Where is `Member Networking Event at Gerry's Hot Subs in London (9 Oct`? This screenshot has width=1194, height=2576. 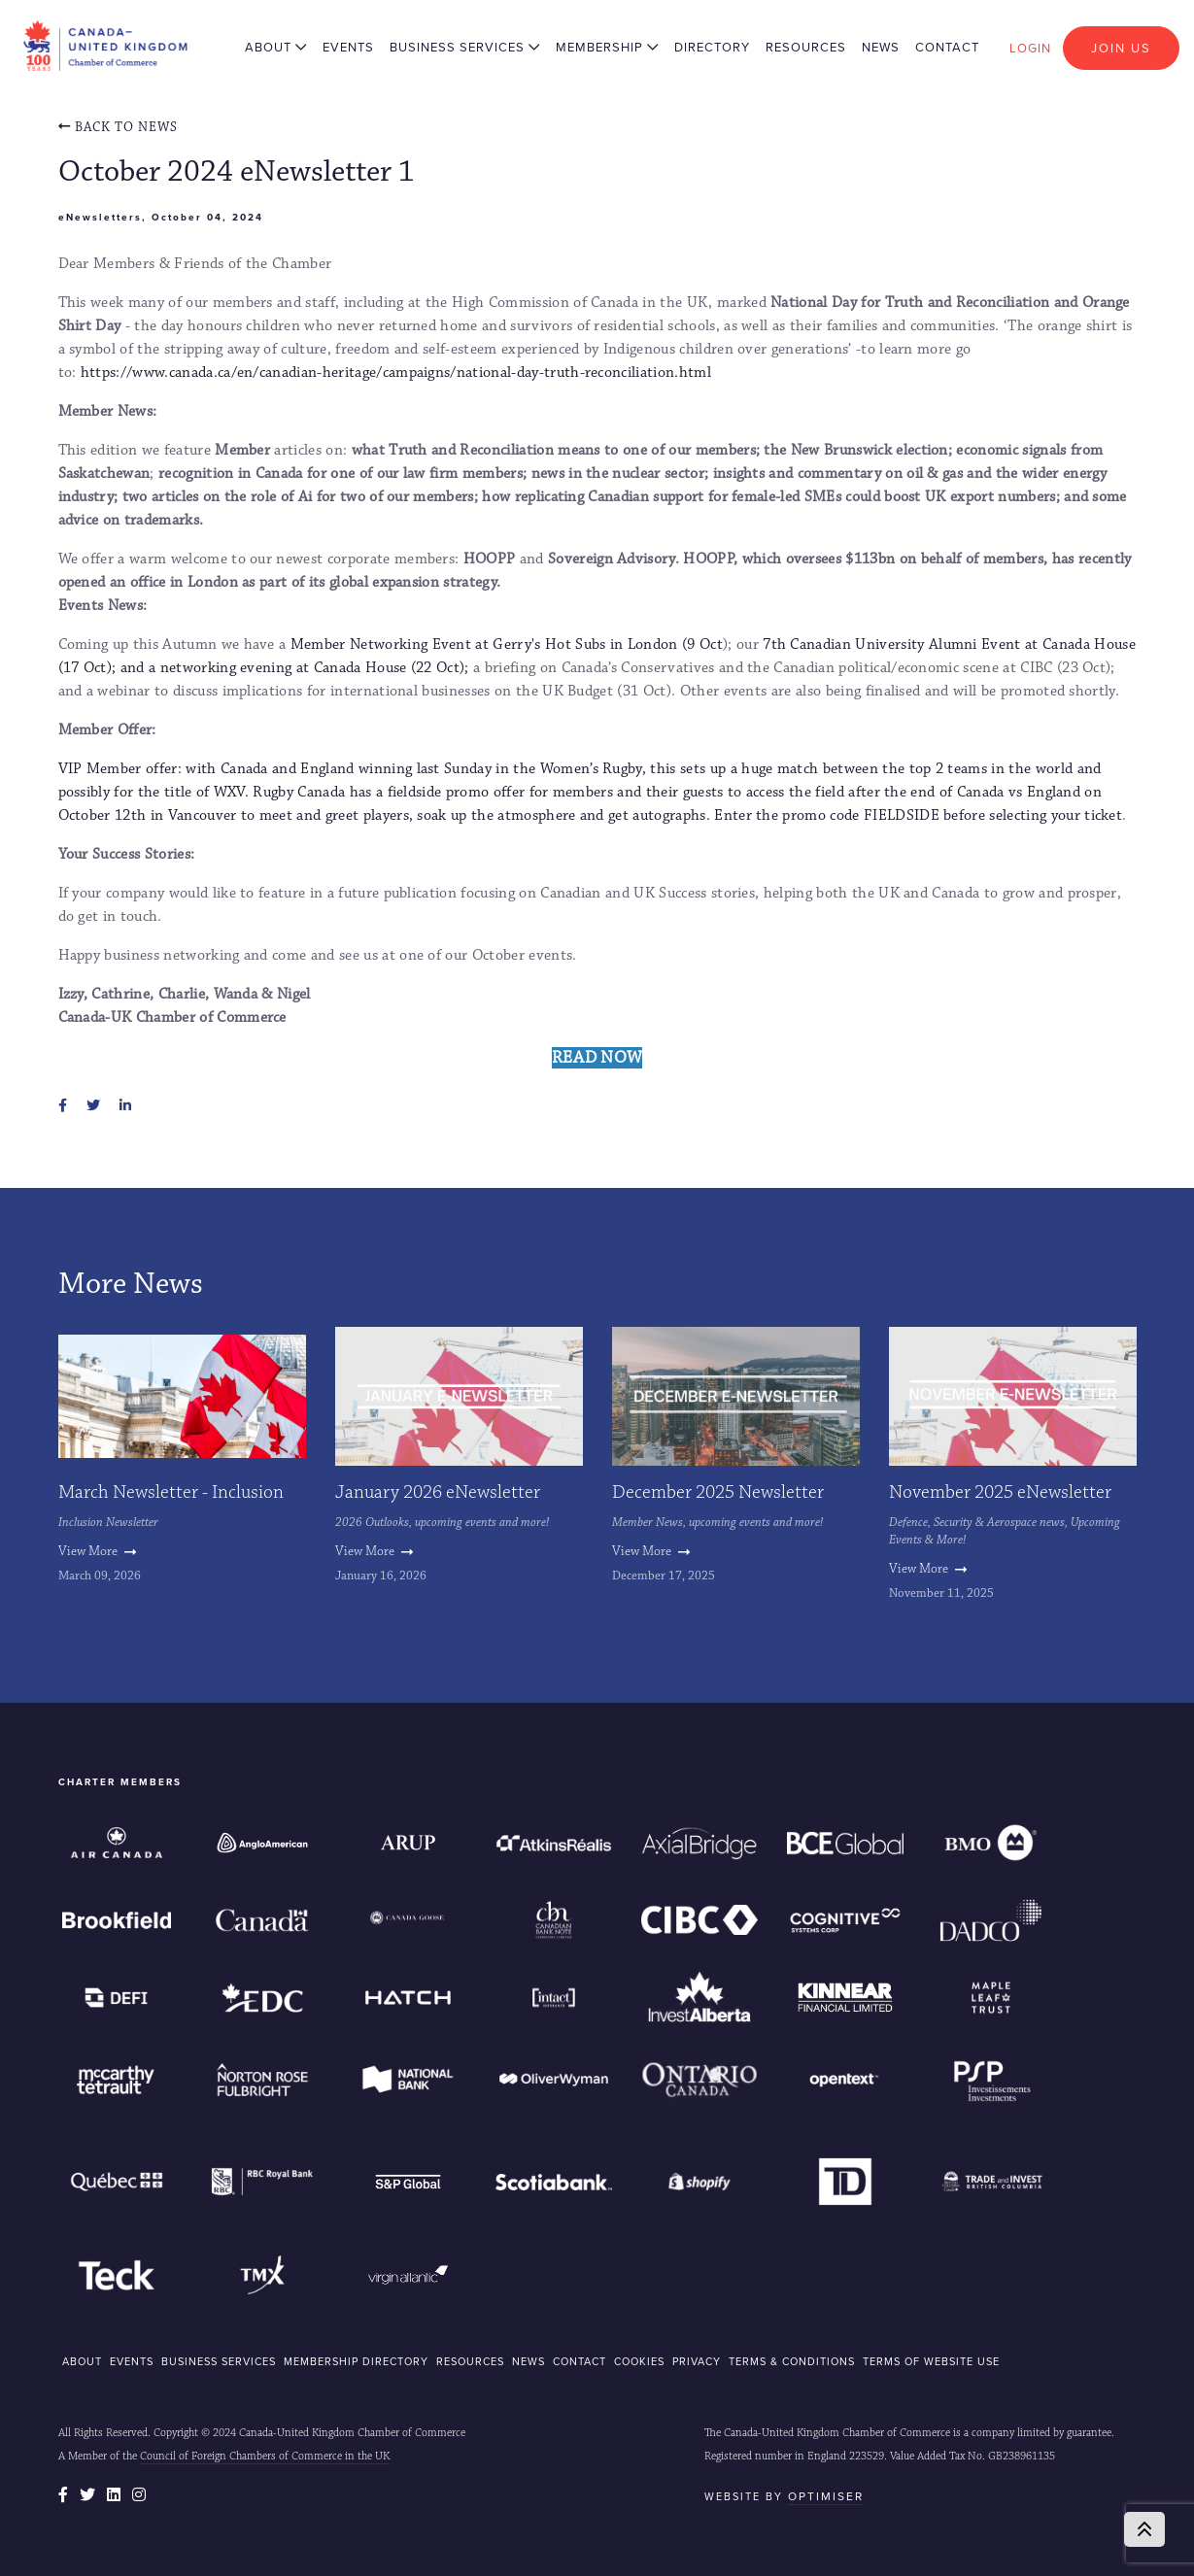
Member Networking Event at Gerry's Hot Subs in London (9 Oct is located at coordinates (506, 644).